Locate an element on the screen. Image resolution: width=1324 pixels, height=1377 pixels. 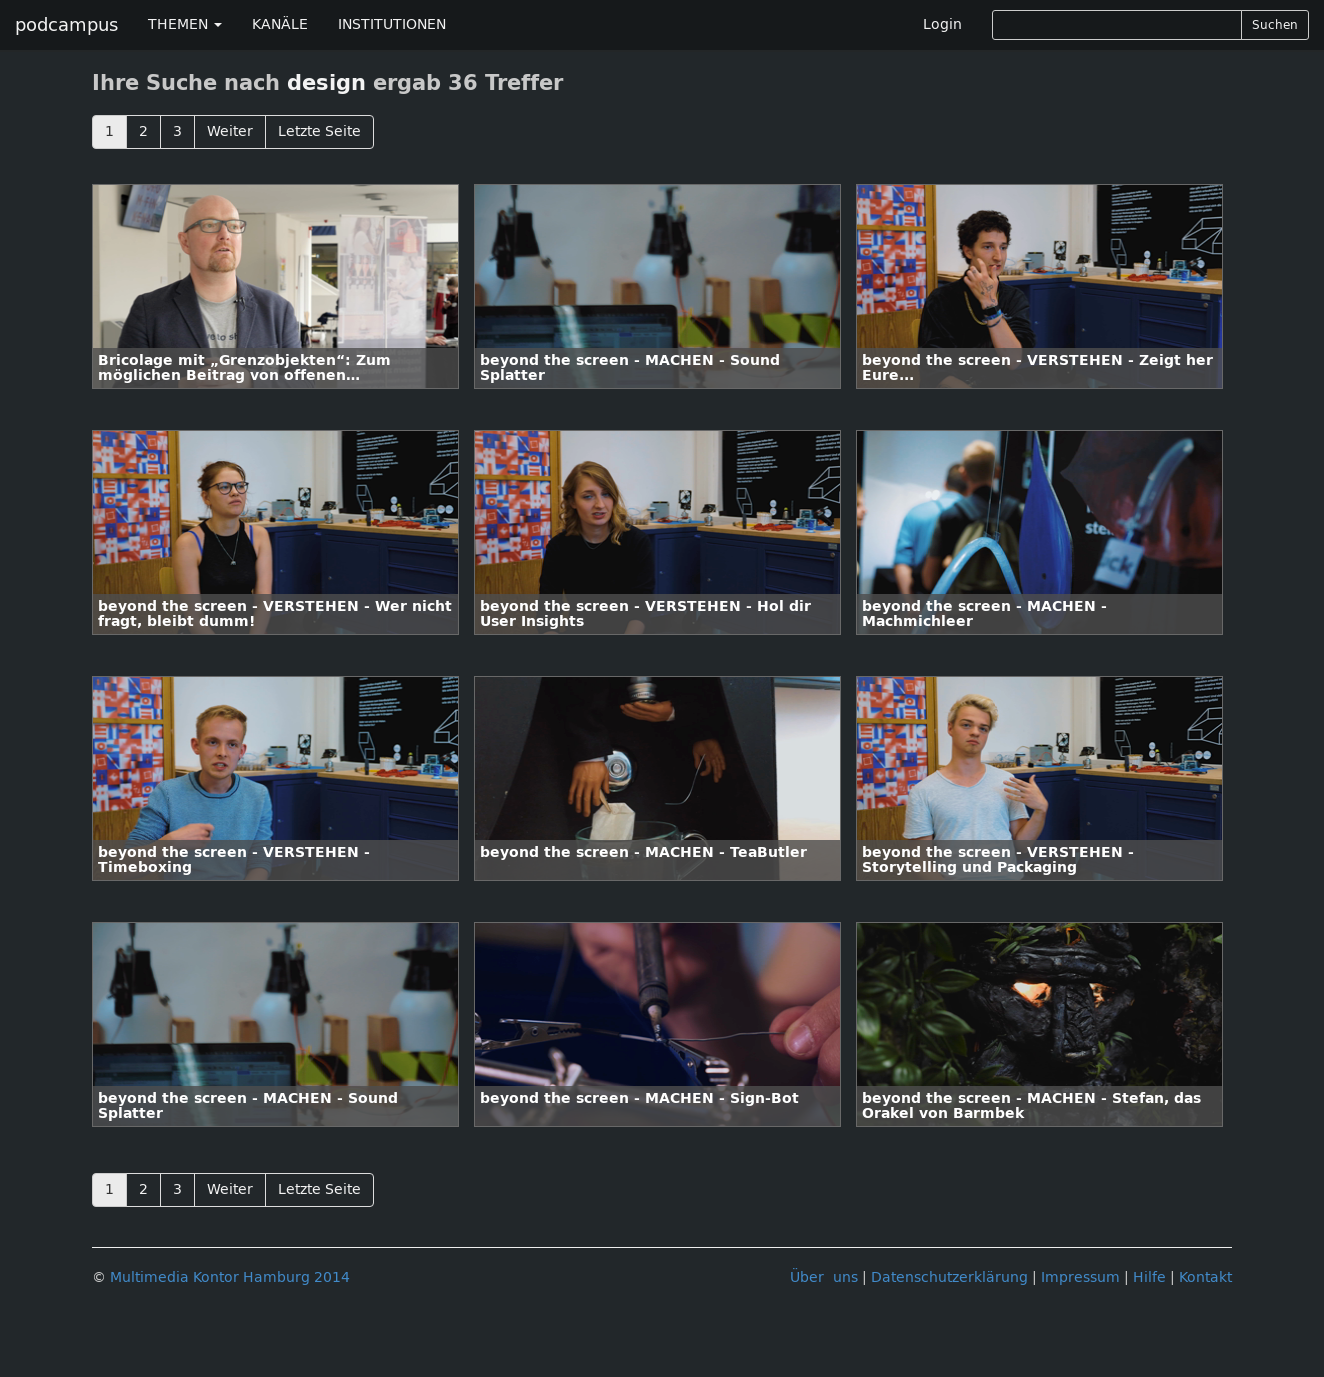
INSTITUTIONEN is located at coordinates (392, 24).